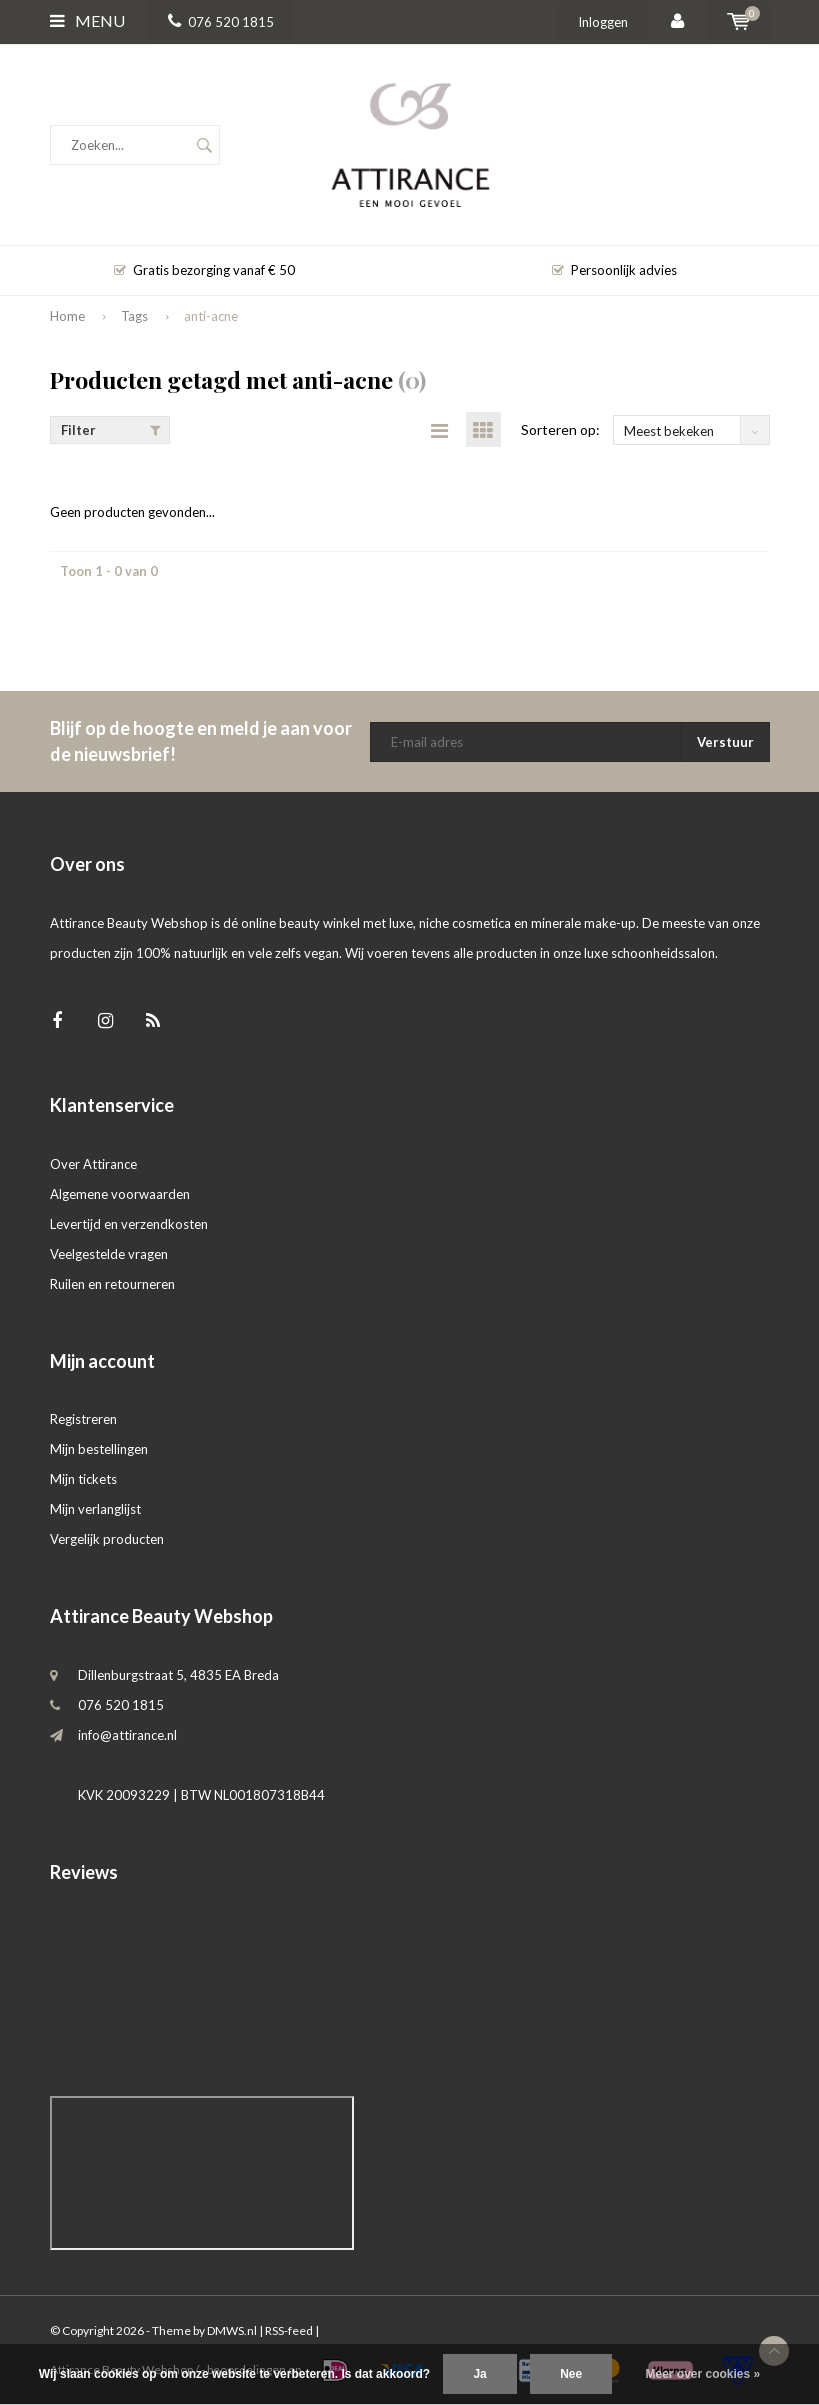 Image resolution: width=819 pixels, height=2405 pixels. What do you see at coordinates (603, 22) in the screenshot?
I see `Inloggen` at bounding box center [603, 22].